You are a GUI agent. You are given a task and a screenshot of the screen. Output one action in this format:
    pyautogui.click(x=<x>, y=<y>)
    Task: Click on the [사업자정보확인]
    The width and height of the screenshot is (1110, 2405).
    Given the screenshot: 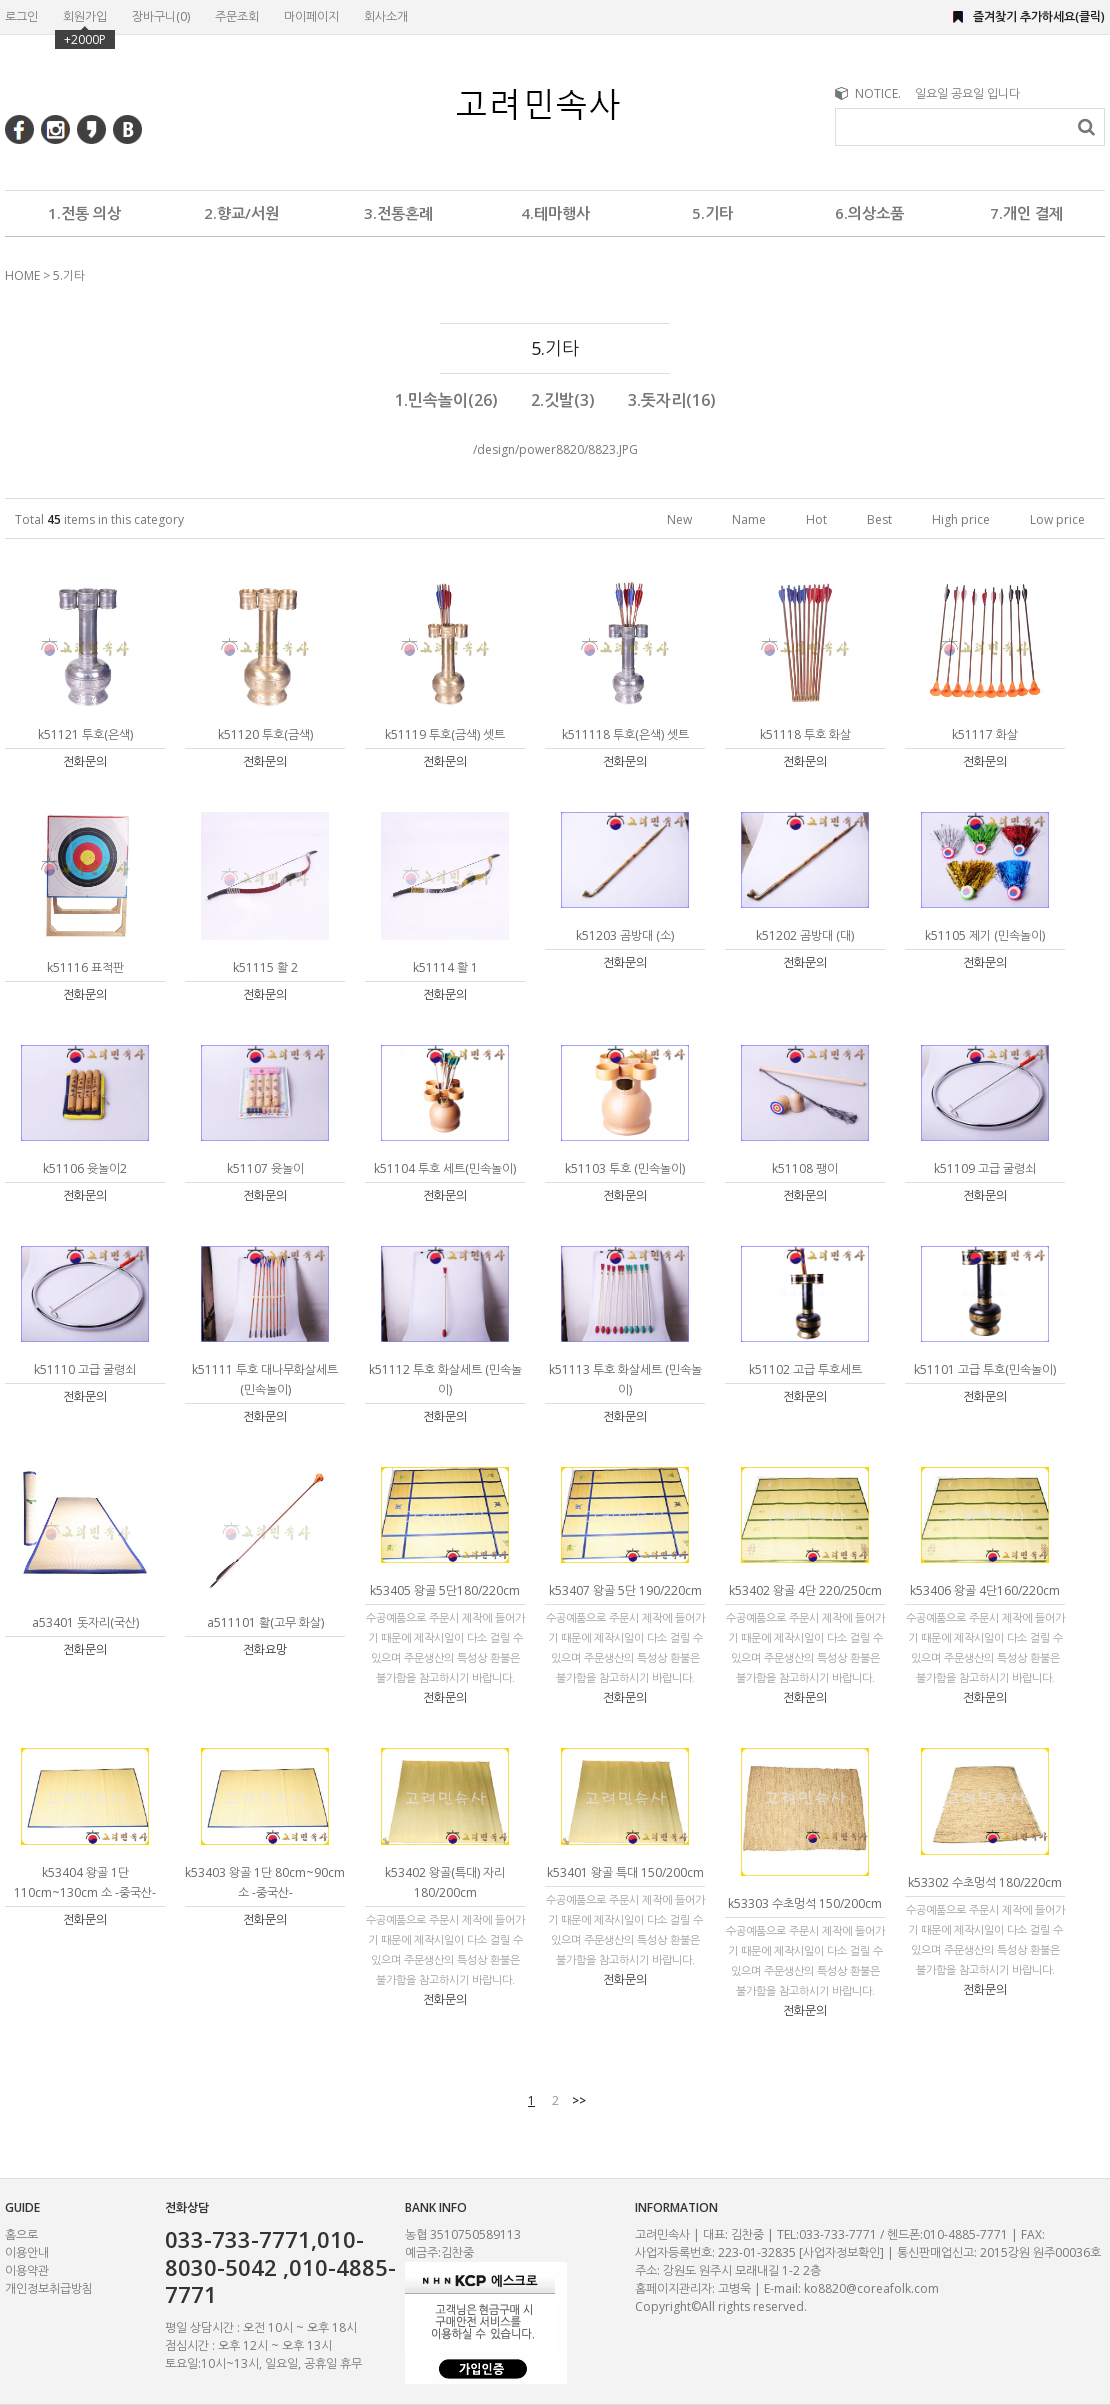 What is the action you would take?
    pyautogui.click(x=841, y=2252)
    